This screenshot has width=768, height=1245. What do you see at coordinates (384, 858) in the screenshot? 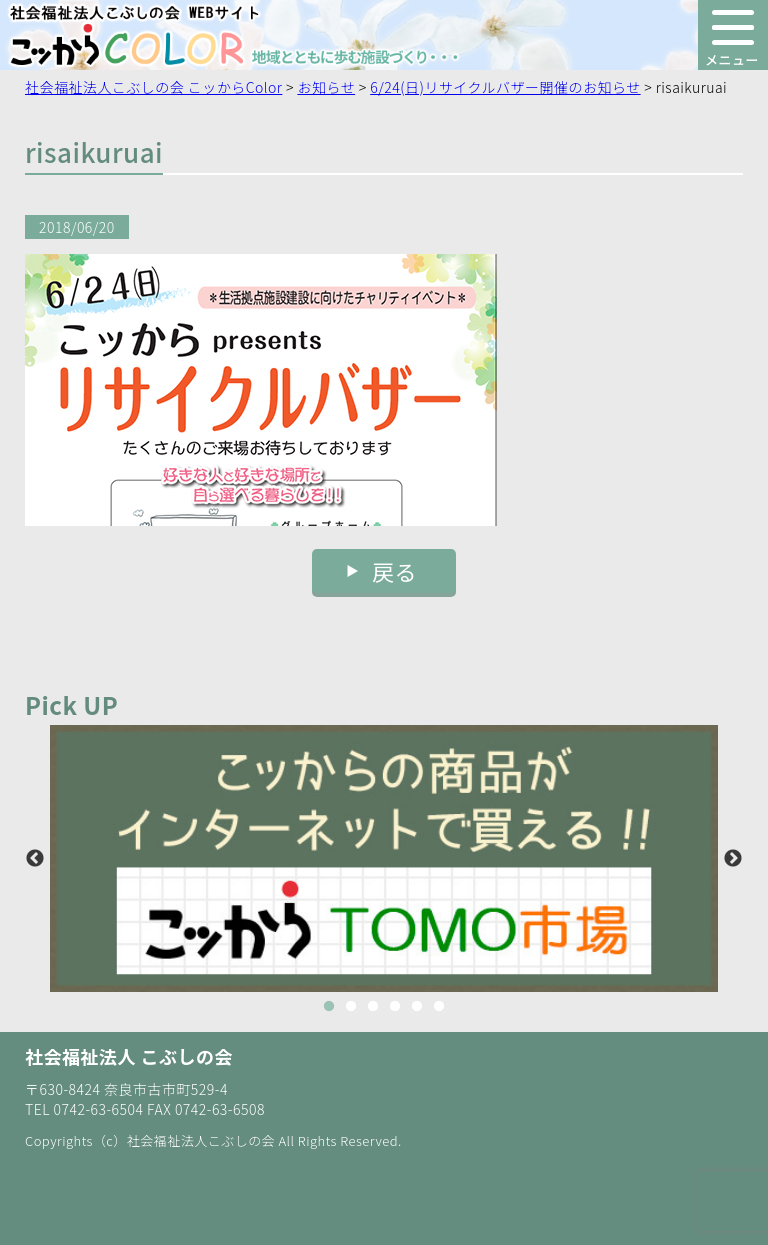
I see `[option]` at bounding box center [384, 858].